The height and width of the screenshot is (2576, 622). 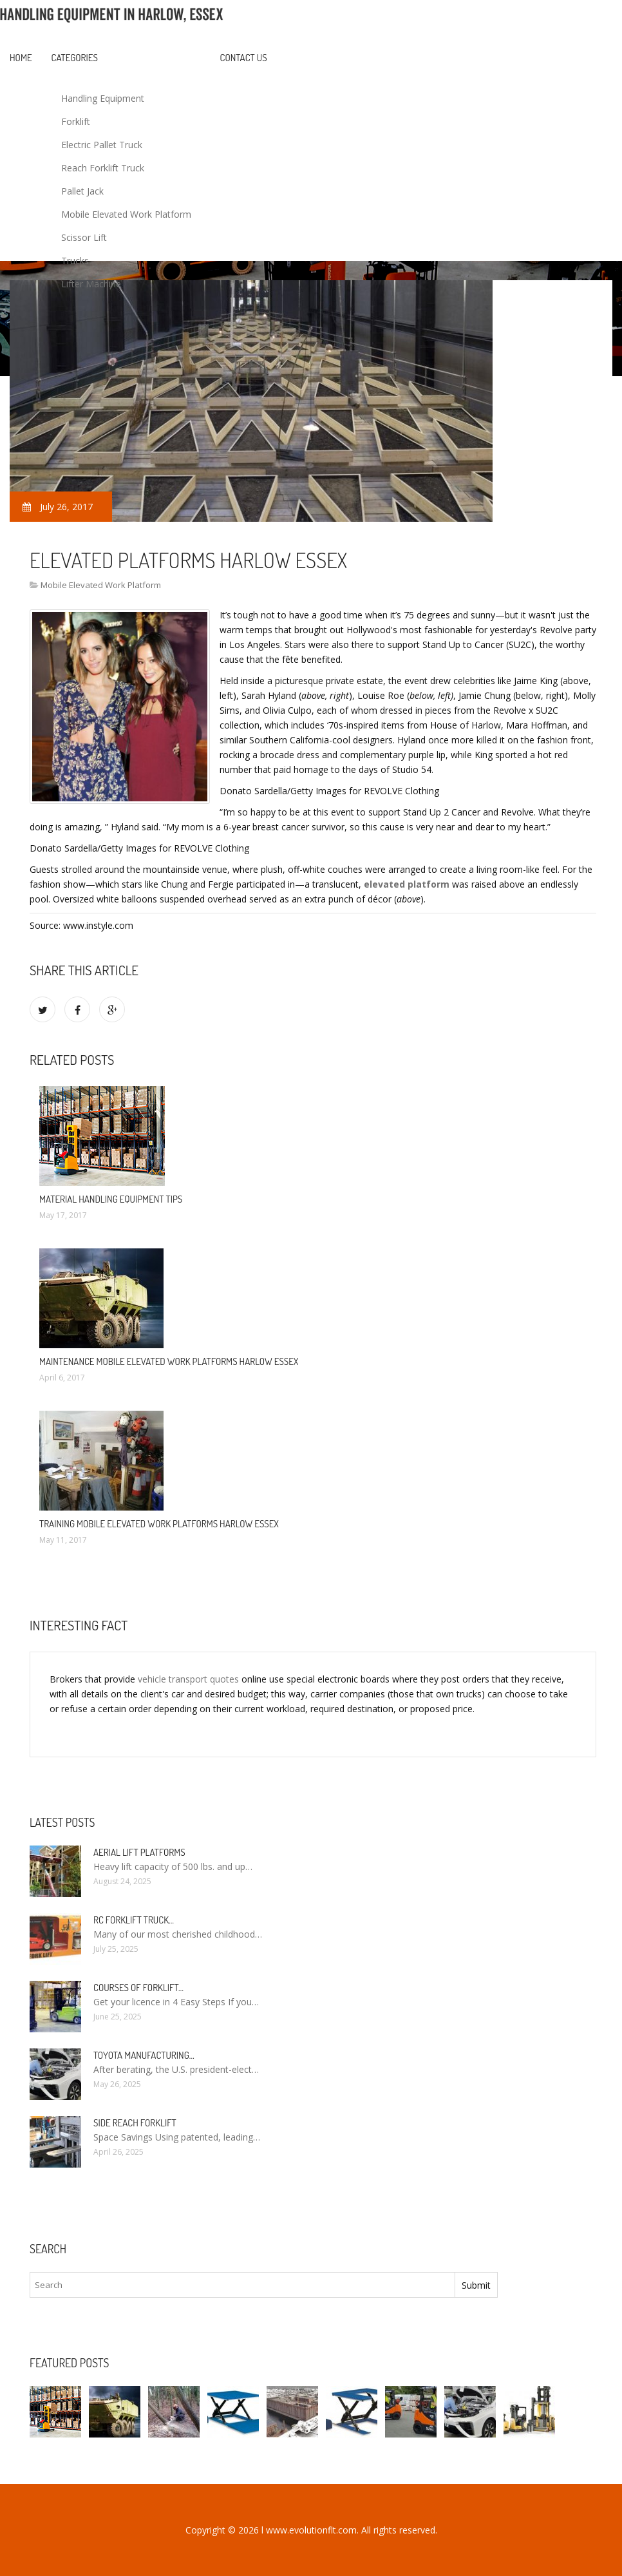 I want to click on Pallet Jack, so click(x=82, y=191).